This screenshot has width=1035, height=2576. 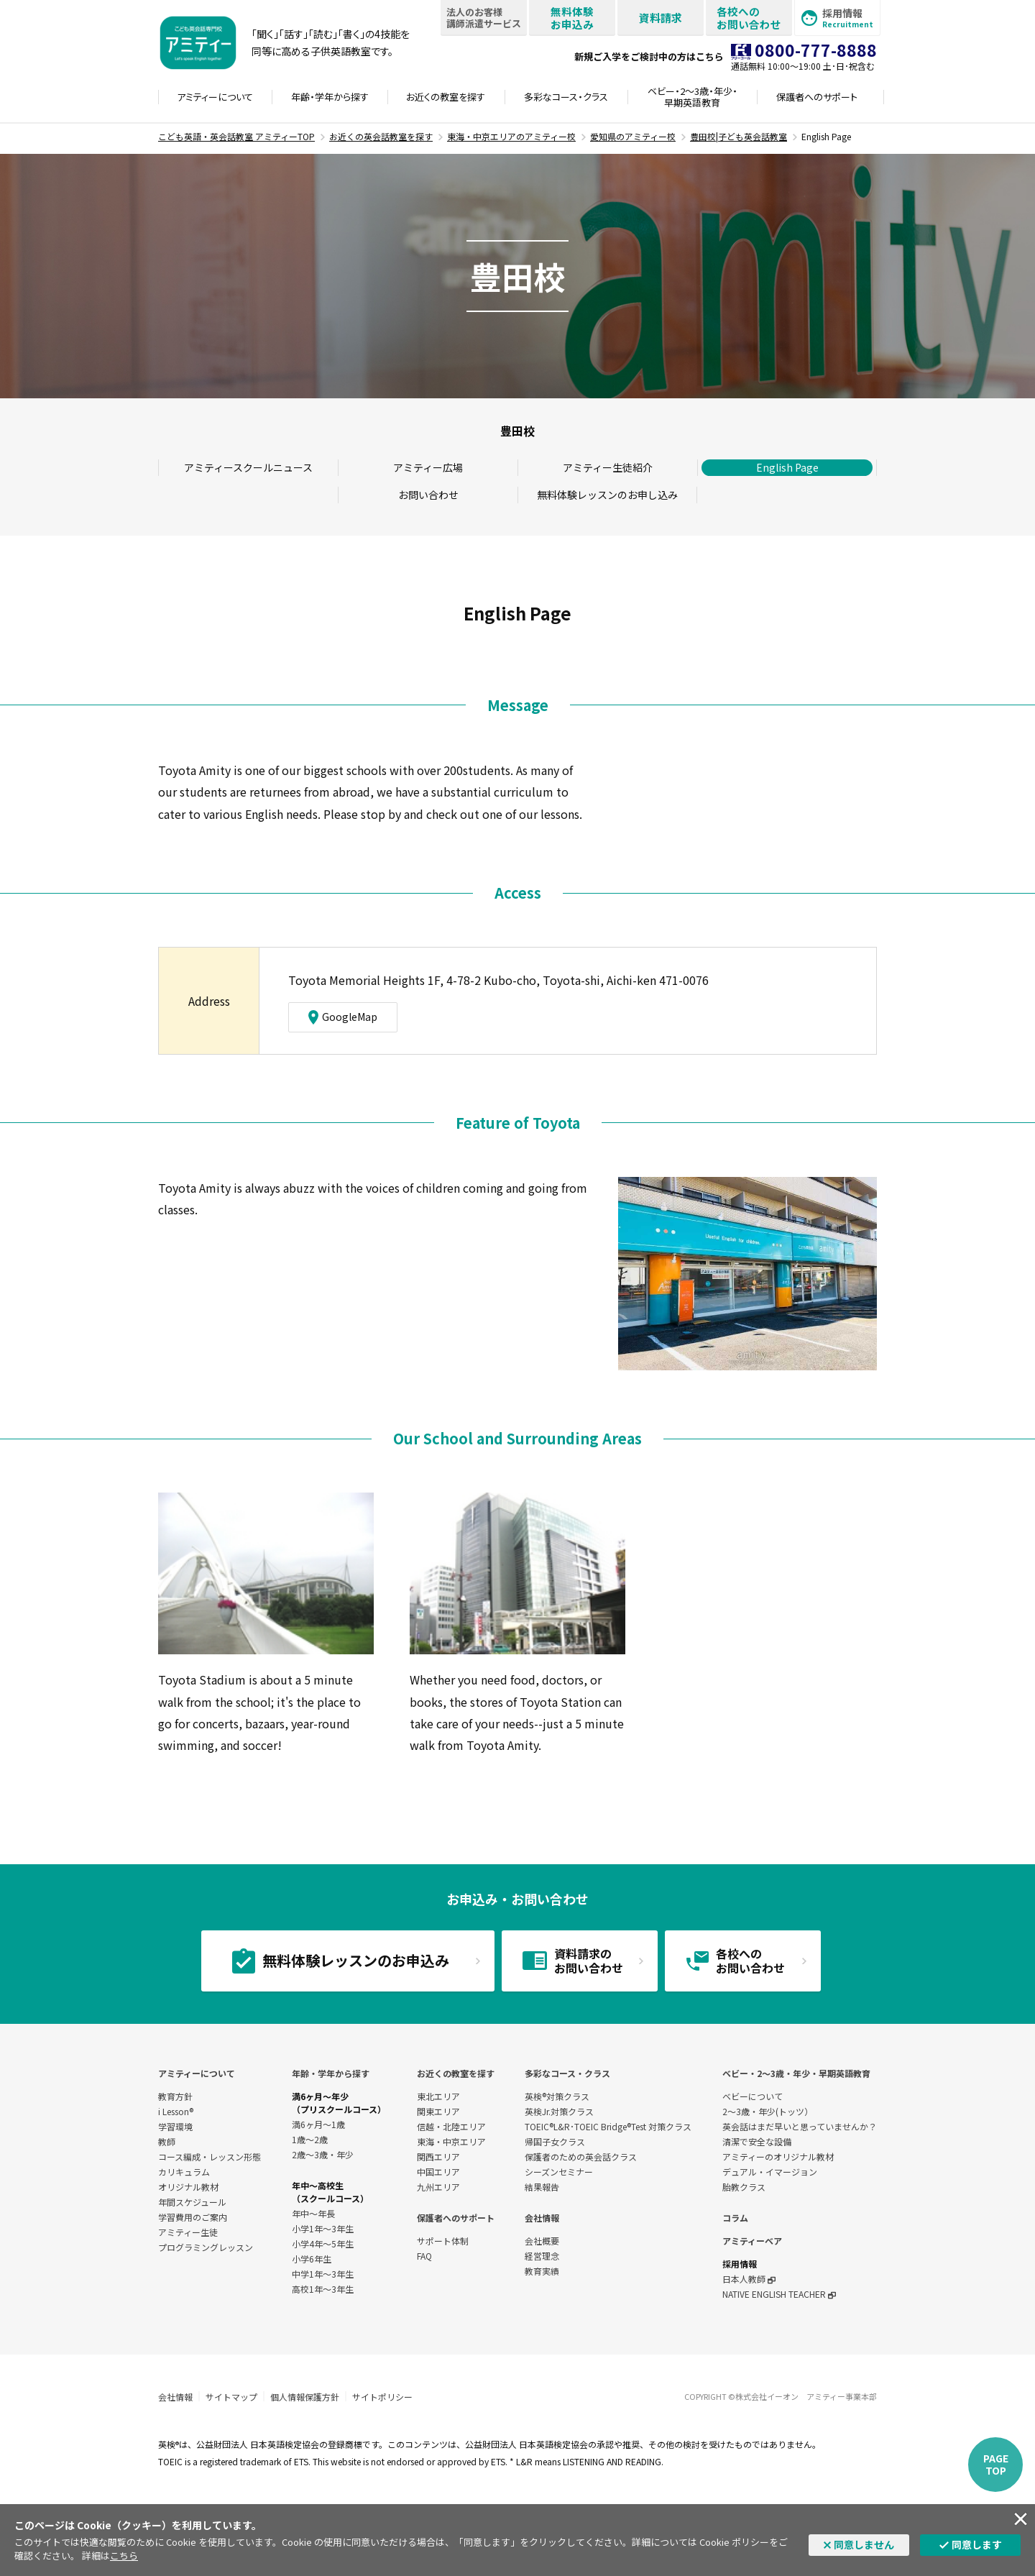 I want to click on カリキュラム, so click(x=184, y=2171).